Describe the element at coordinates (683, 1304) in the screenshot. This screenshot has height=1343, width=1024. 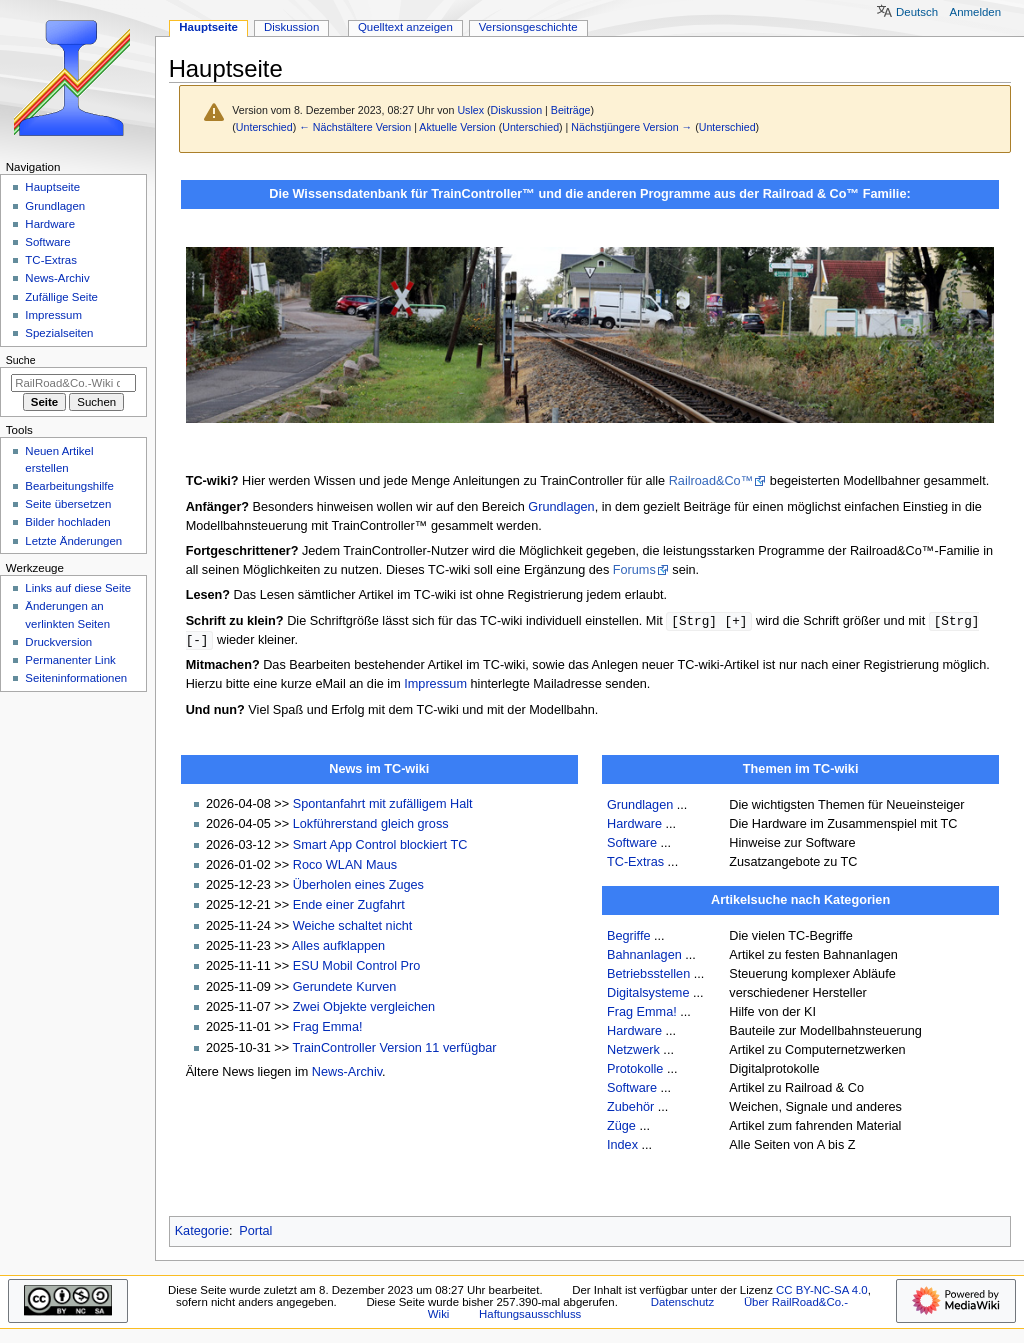
I see `Datenschutz` at that location.